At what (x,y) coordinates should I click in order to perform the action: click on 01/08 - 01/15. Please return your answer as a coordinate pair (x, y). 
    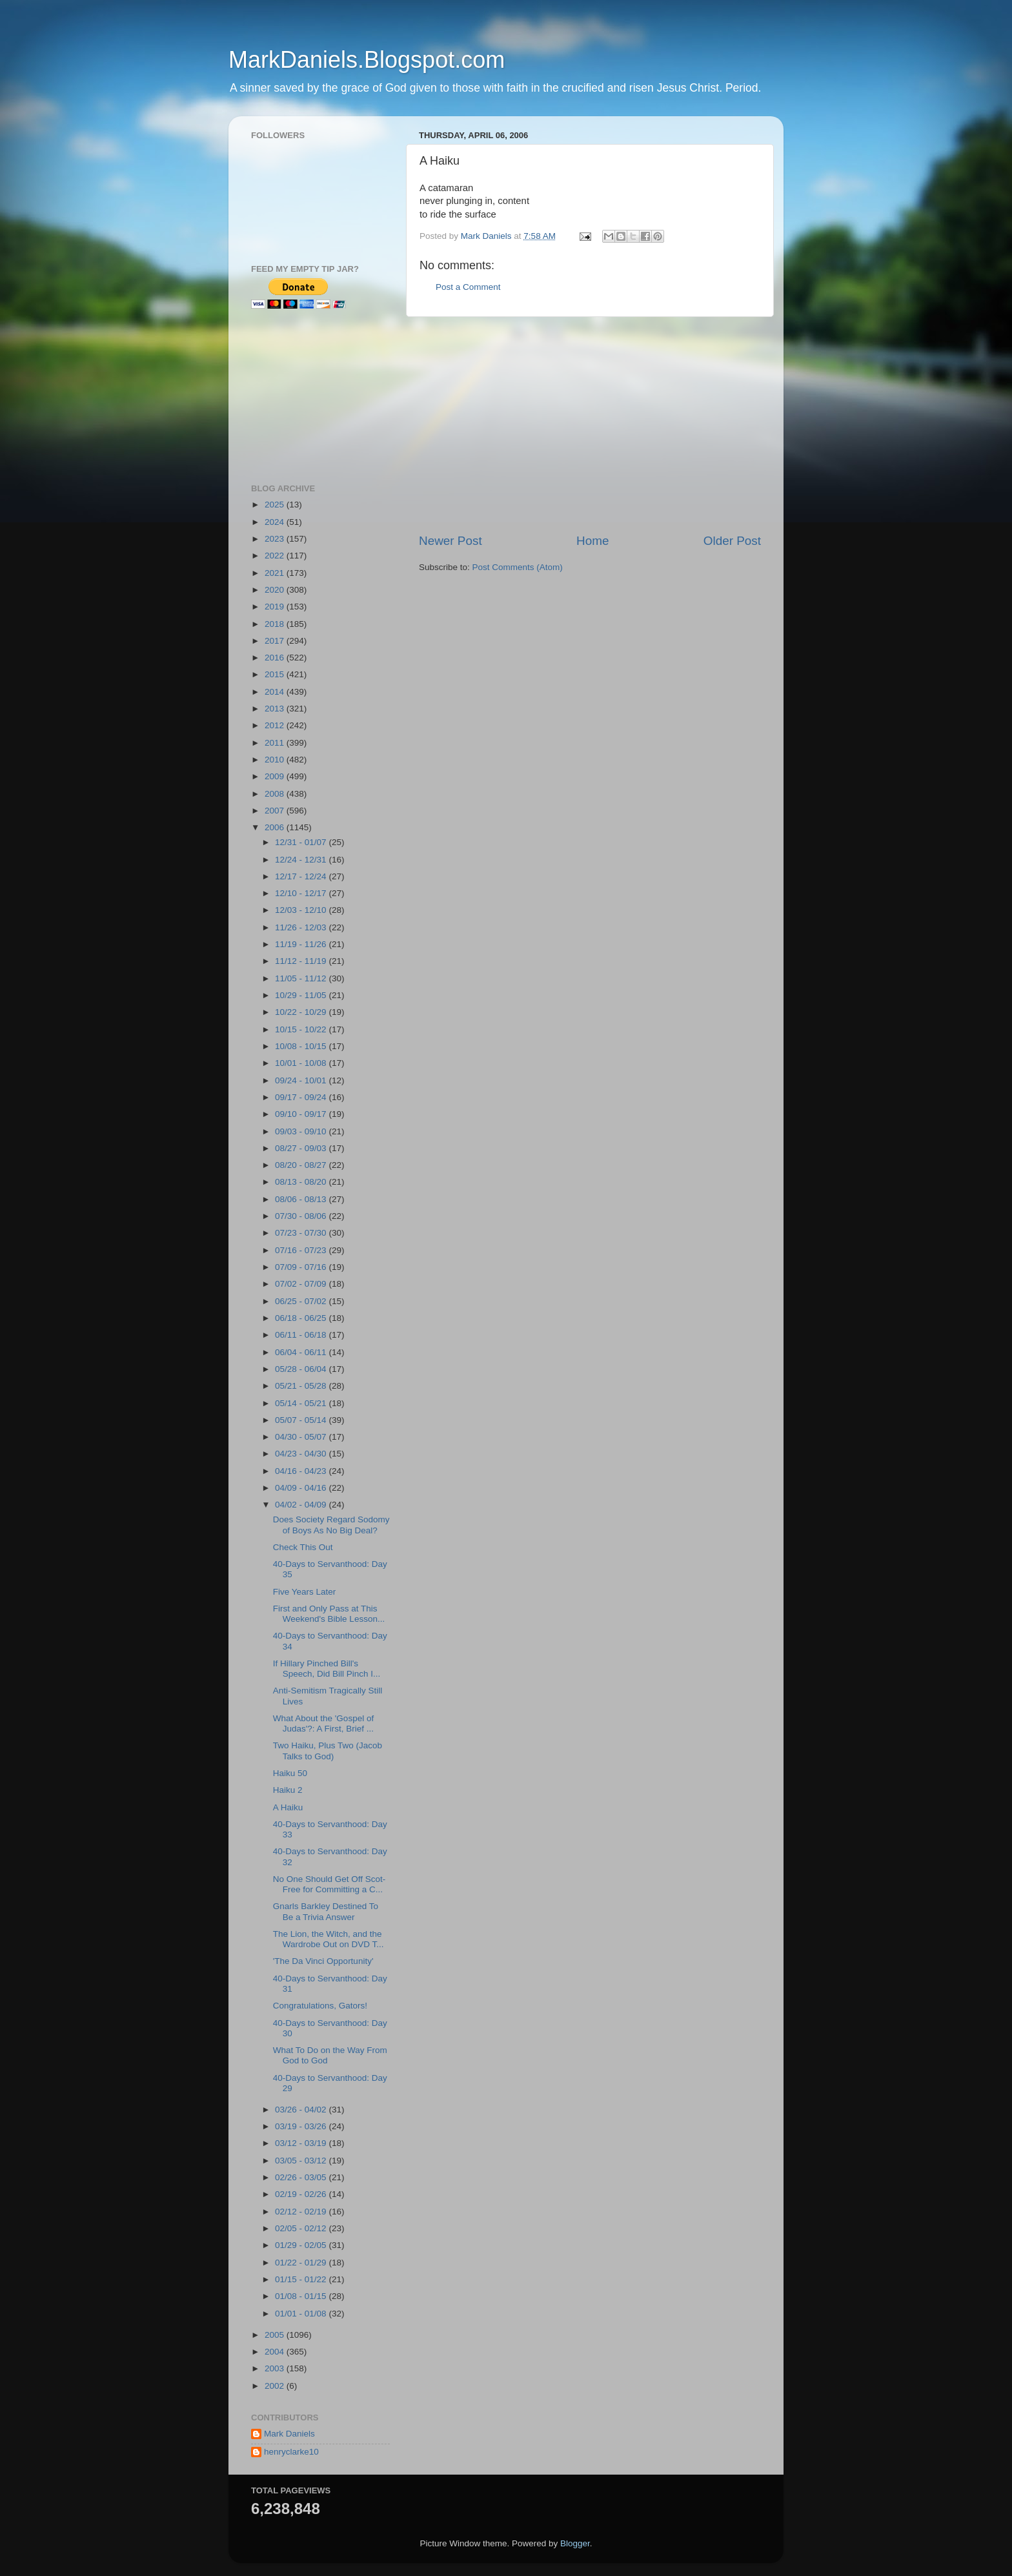
    Looking at the image, I should click on (302, 2296).